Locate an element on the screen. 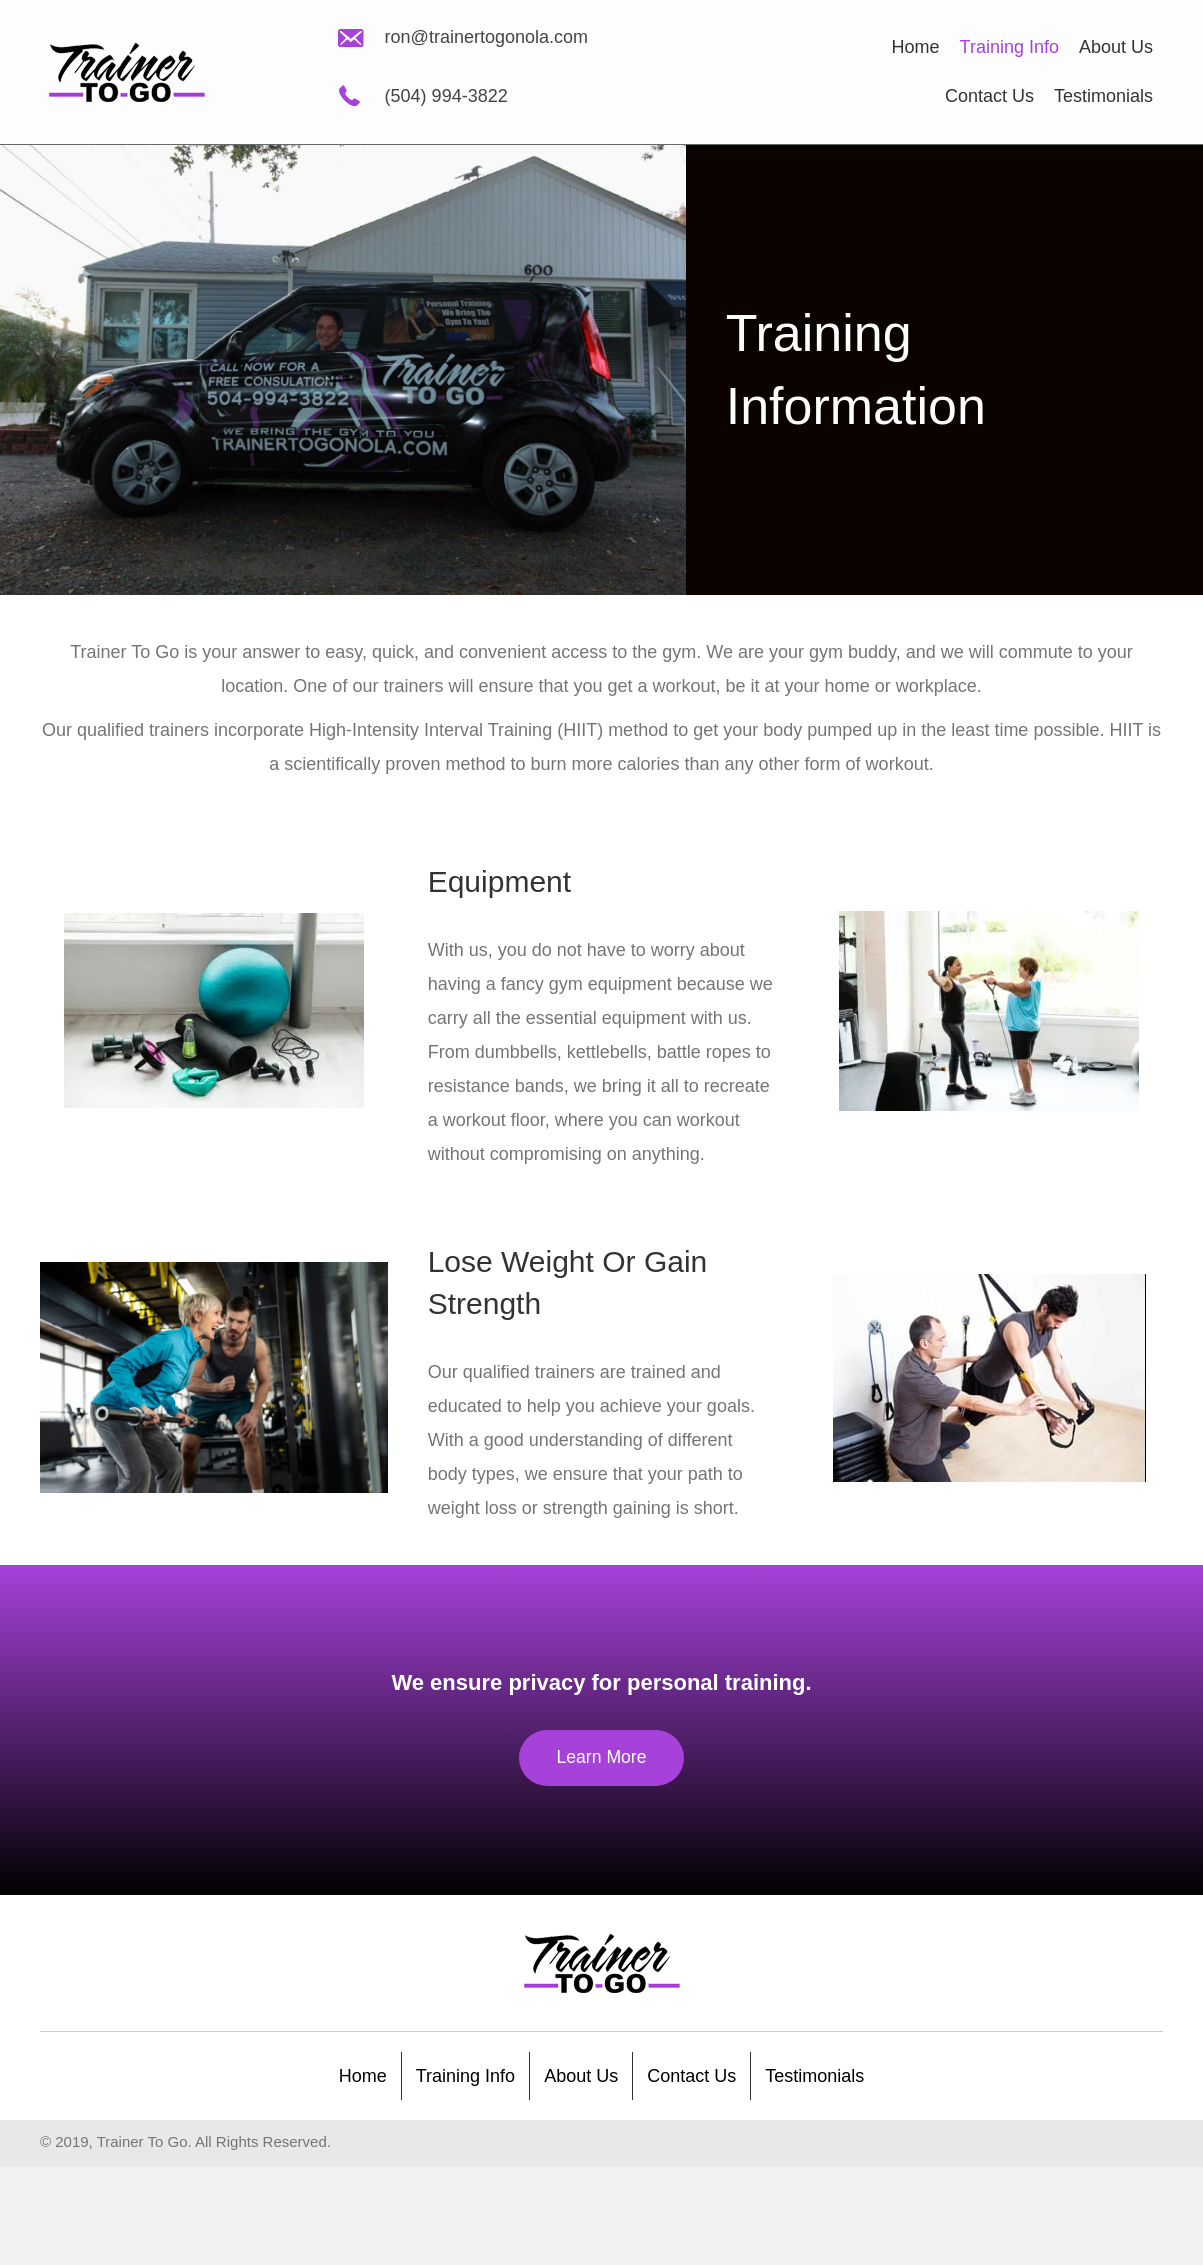  Contact Us [menuitem] is located at coordinates (691, 2076).